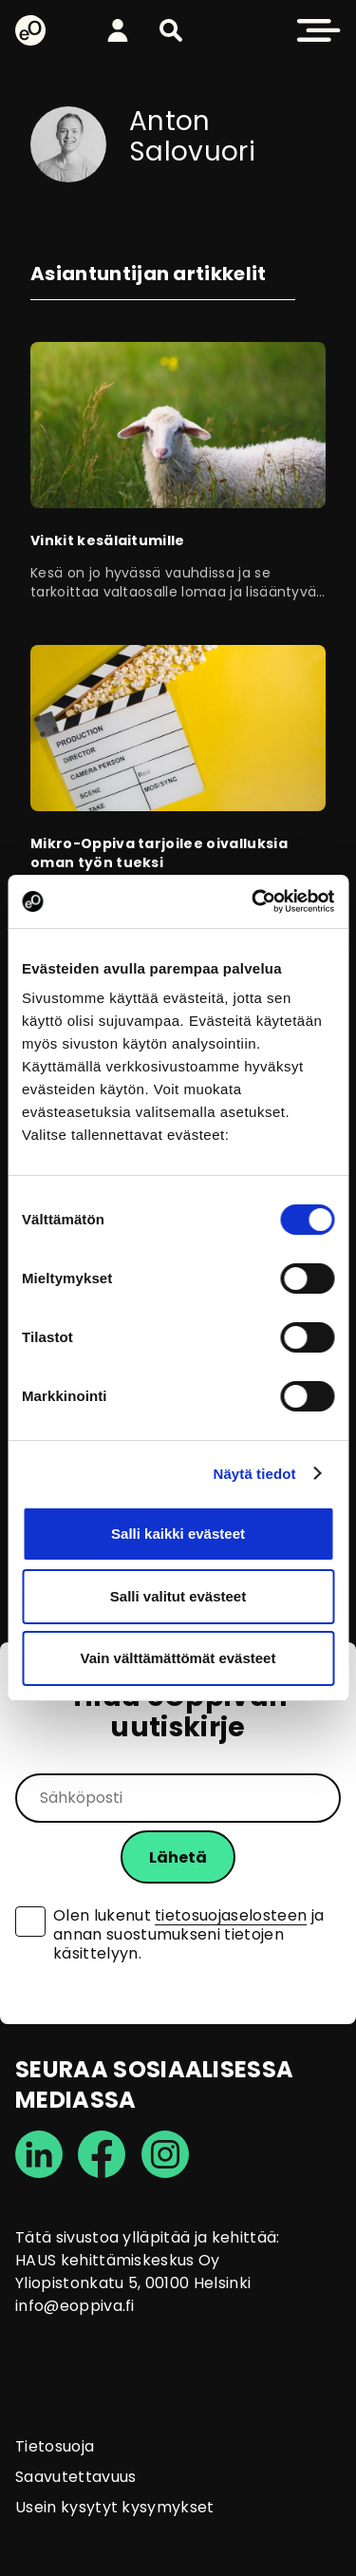 This screenshot has width=356, height=2576. What do you see at coordinates (54, 2446) in the screenshot?
I see `Tietosuoja` at bounding box center [54, 2446].